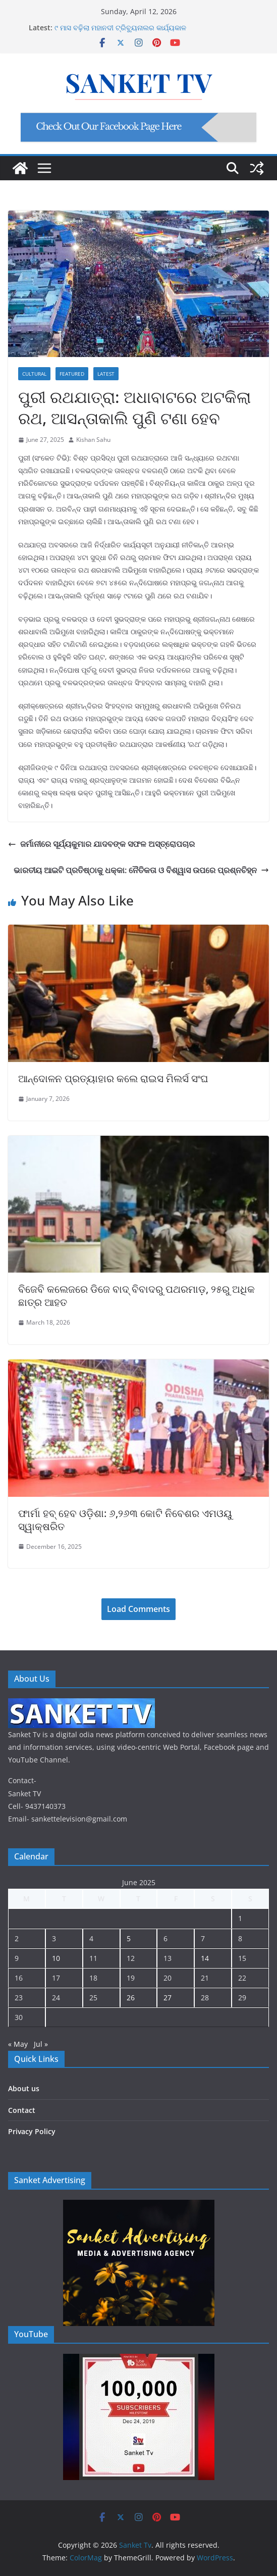  I want to click on Privacy Policy, so click(32, 2131).